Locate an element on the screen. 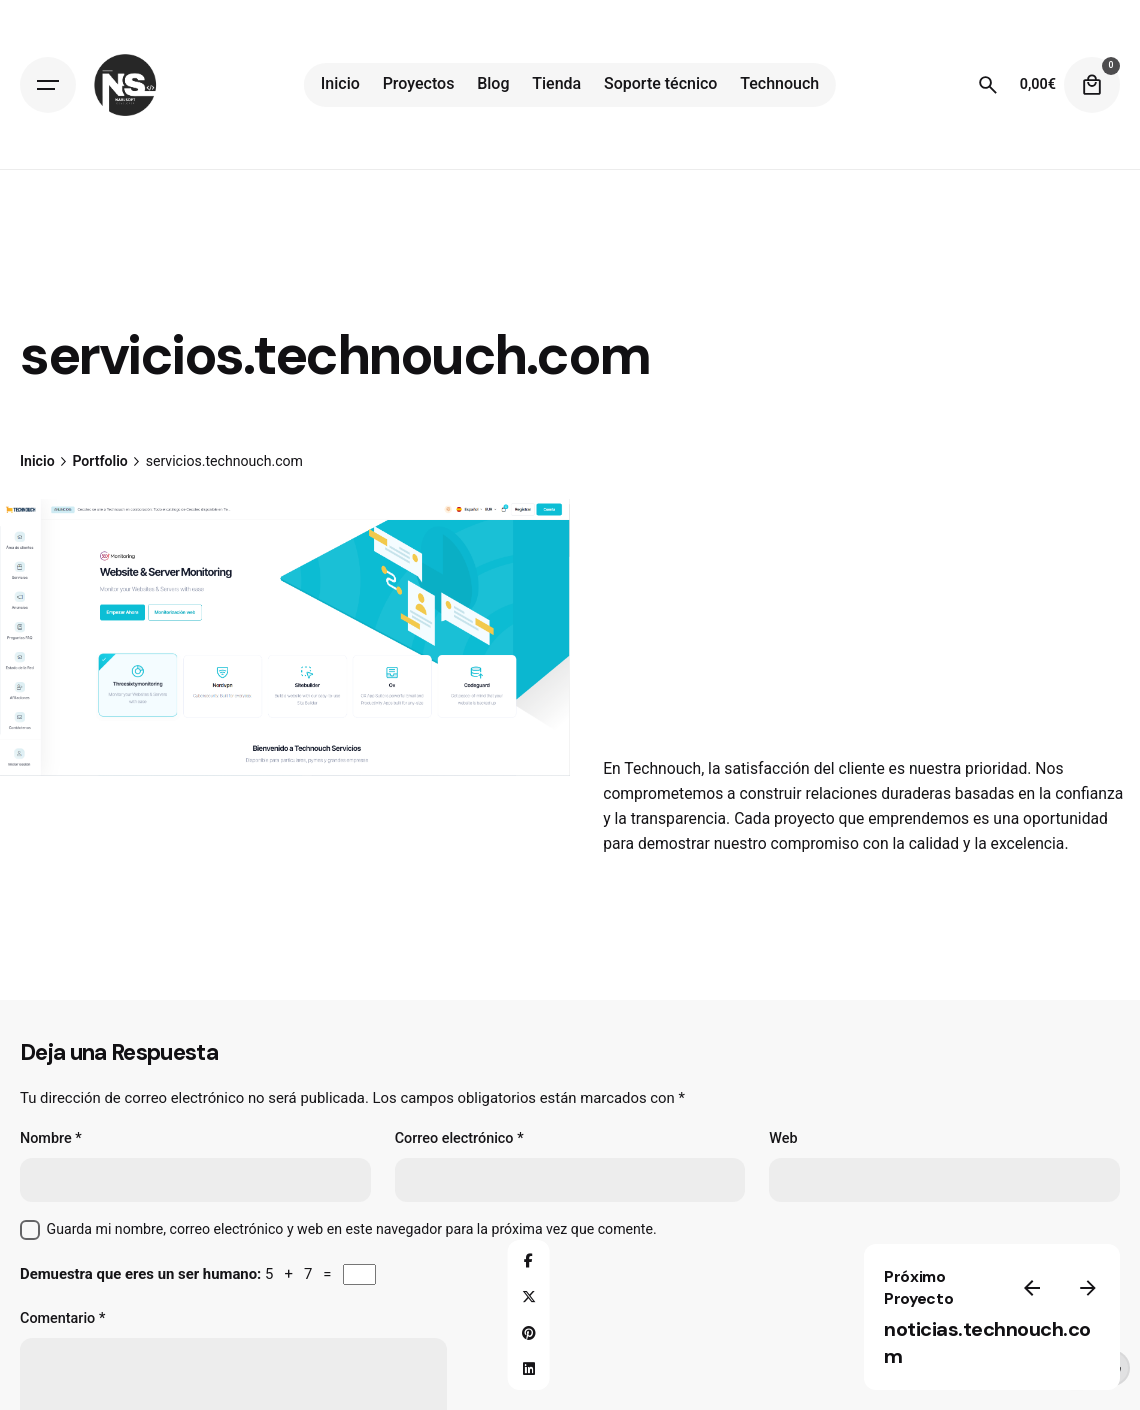 The height and width of the screenshot is (1410, 1140). Comentario is located at coordinates (62, 1318).